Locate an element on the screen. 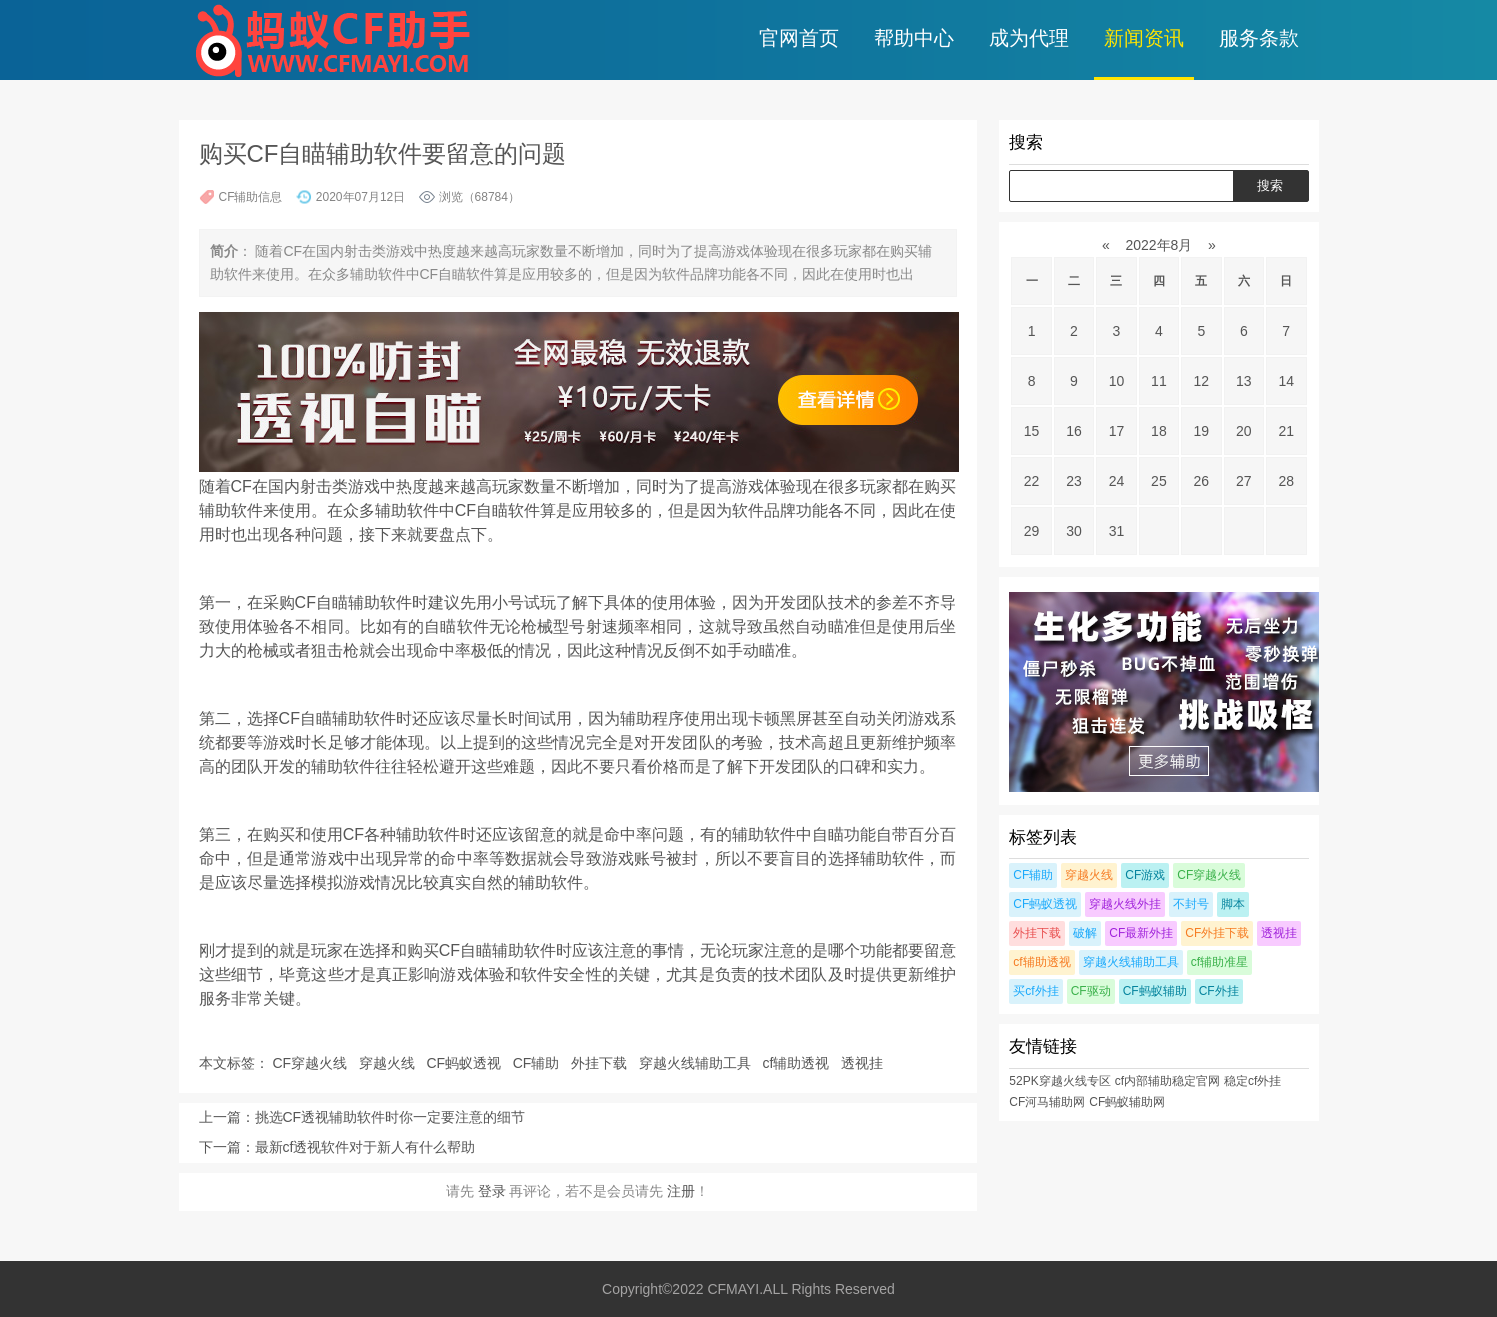  CF外挂下载 is located at coordinates (1217, 933).